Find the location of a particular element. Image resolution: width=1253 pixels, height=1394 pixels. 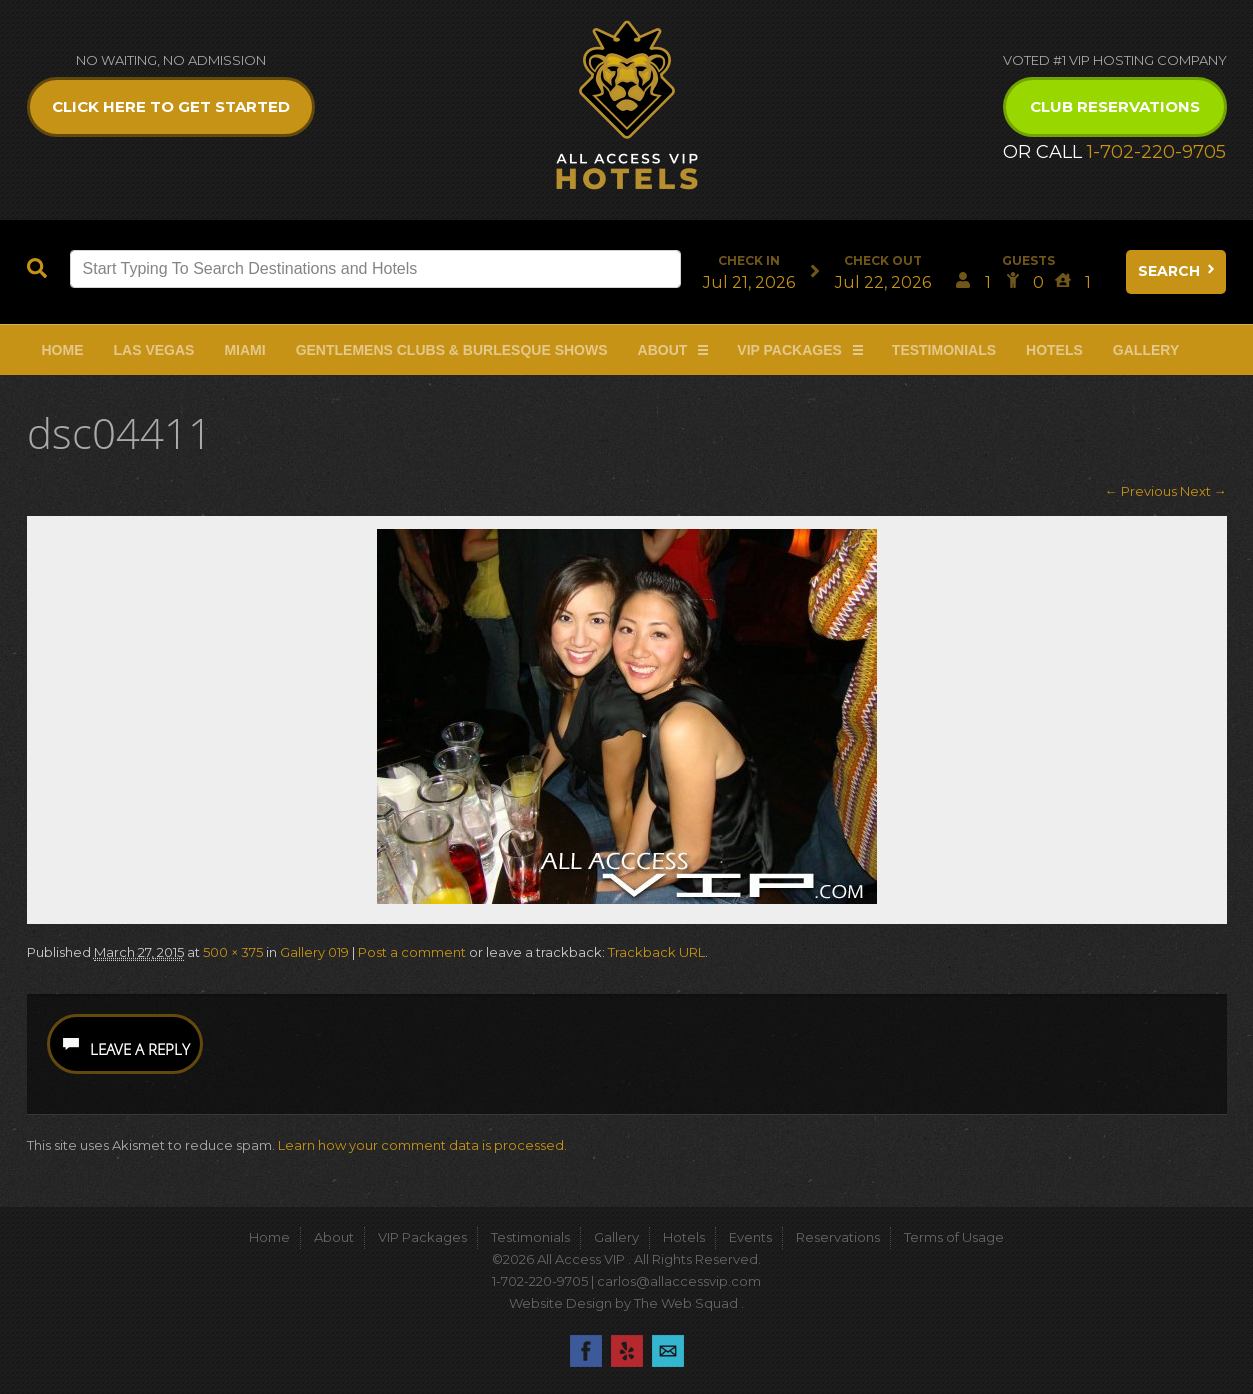

Learn how your comment data is processed. is located at coordinates (422, 1145).